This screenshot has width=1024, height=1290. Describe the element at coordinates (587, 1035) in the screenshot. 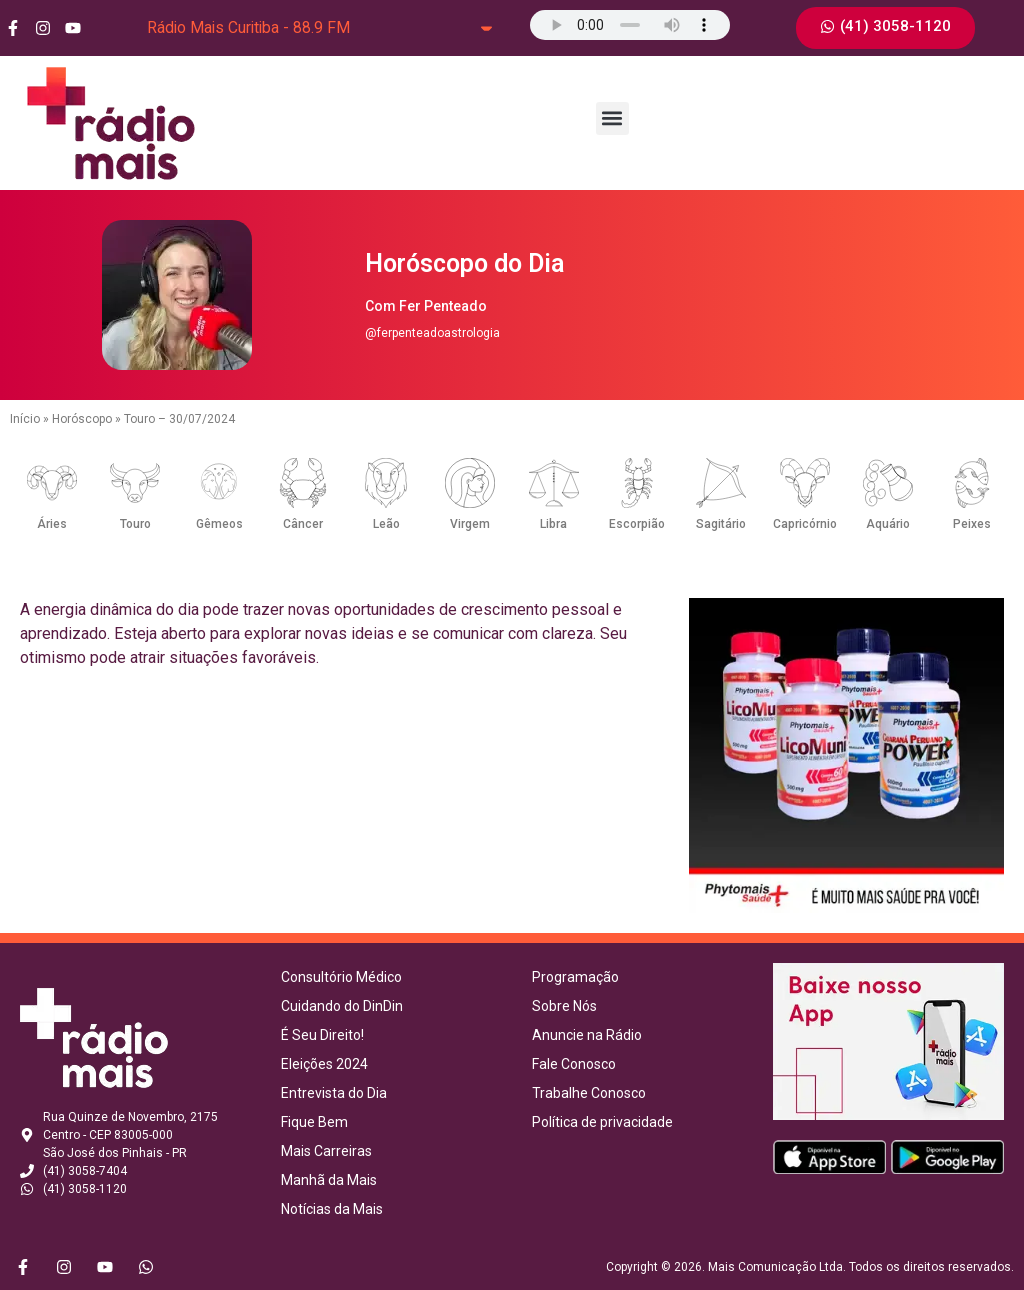

I see `Anuncie na Rádio` at that location.